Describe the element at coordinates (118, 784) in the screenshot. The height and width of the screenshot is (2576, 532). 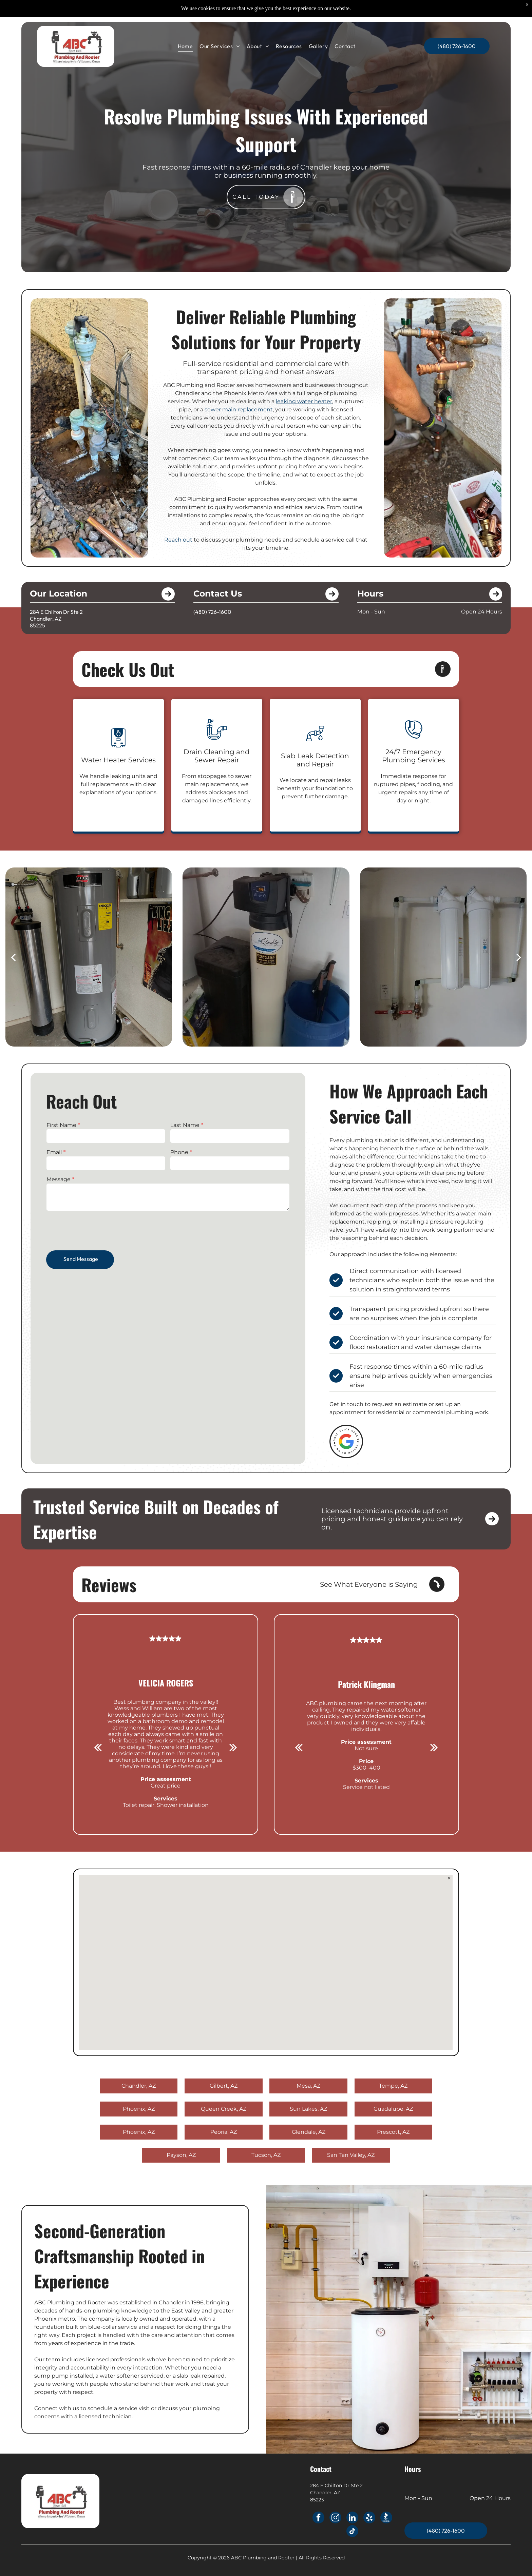
I see `We handle leaking units and full replacements with clear explanations of your options.` at that location.